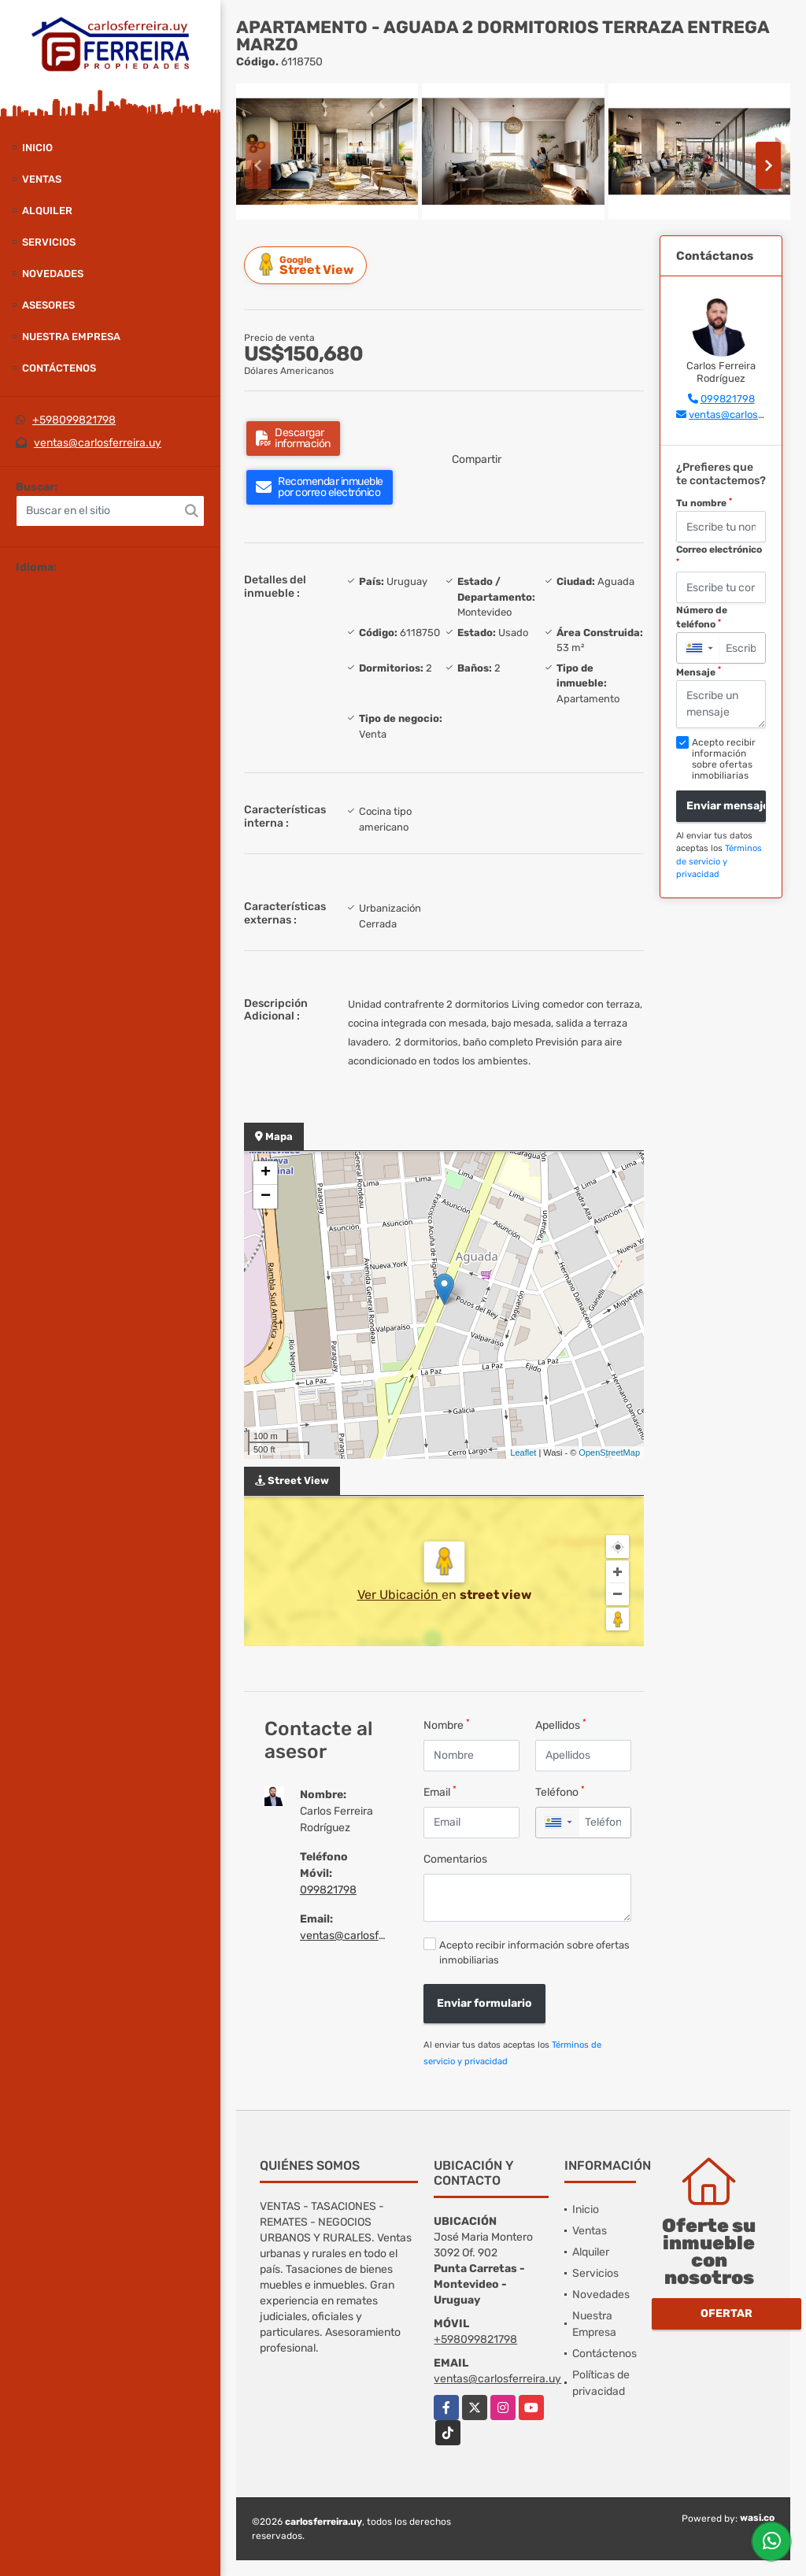 The height and width of the screenshot is (2576, 806). What do you see at coordinates (446, 1724) in the screenshot?
I see `Nombre` at bounding box center [446, 1724].